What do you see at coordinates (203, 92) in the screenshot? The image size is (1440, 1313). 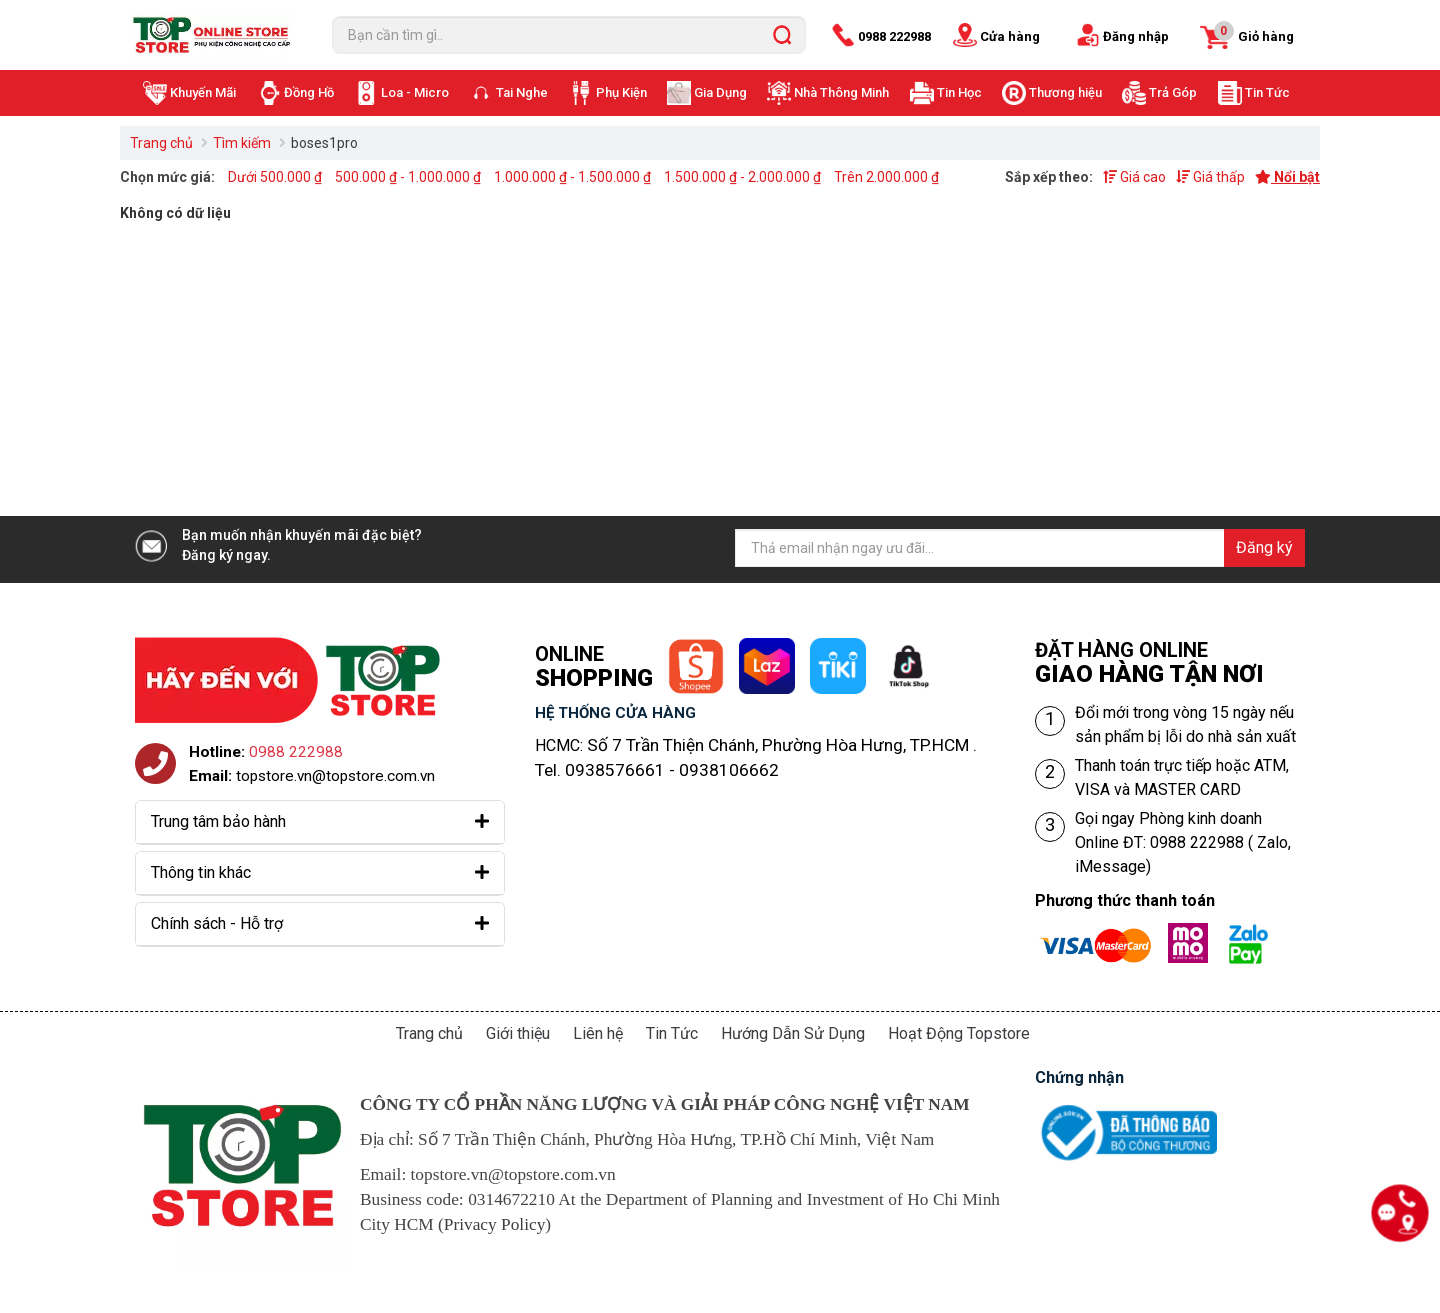 I see `Khuyến Mãi` at bounding box center [203, 92].